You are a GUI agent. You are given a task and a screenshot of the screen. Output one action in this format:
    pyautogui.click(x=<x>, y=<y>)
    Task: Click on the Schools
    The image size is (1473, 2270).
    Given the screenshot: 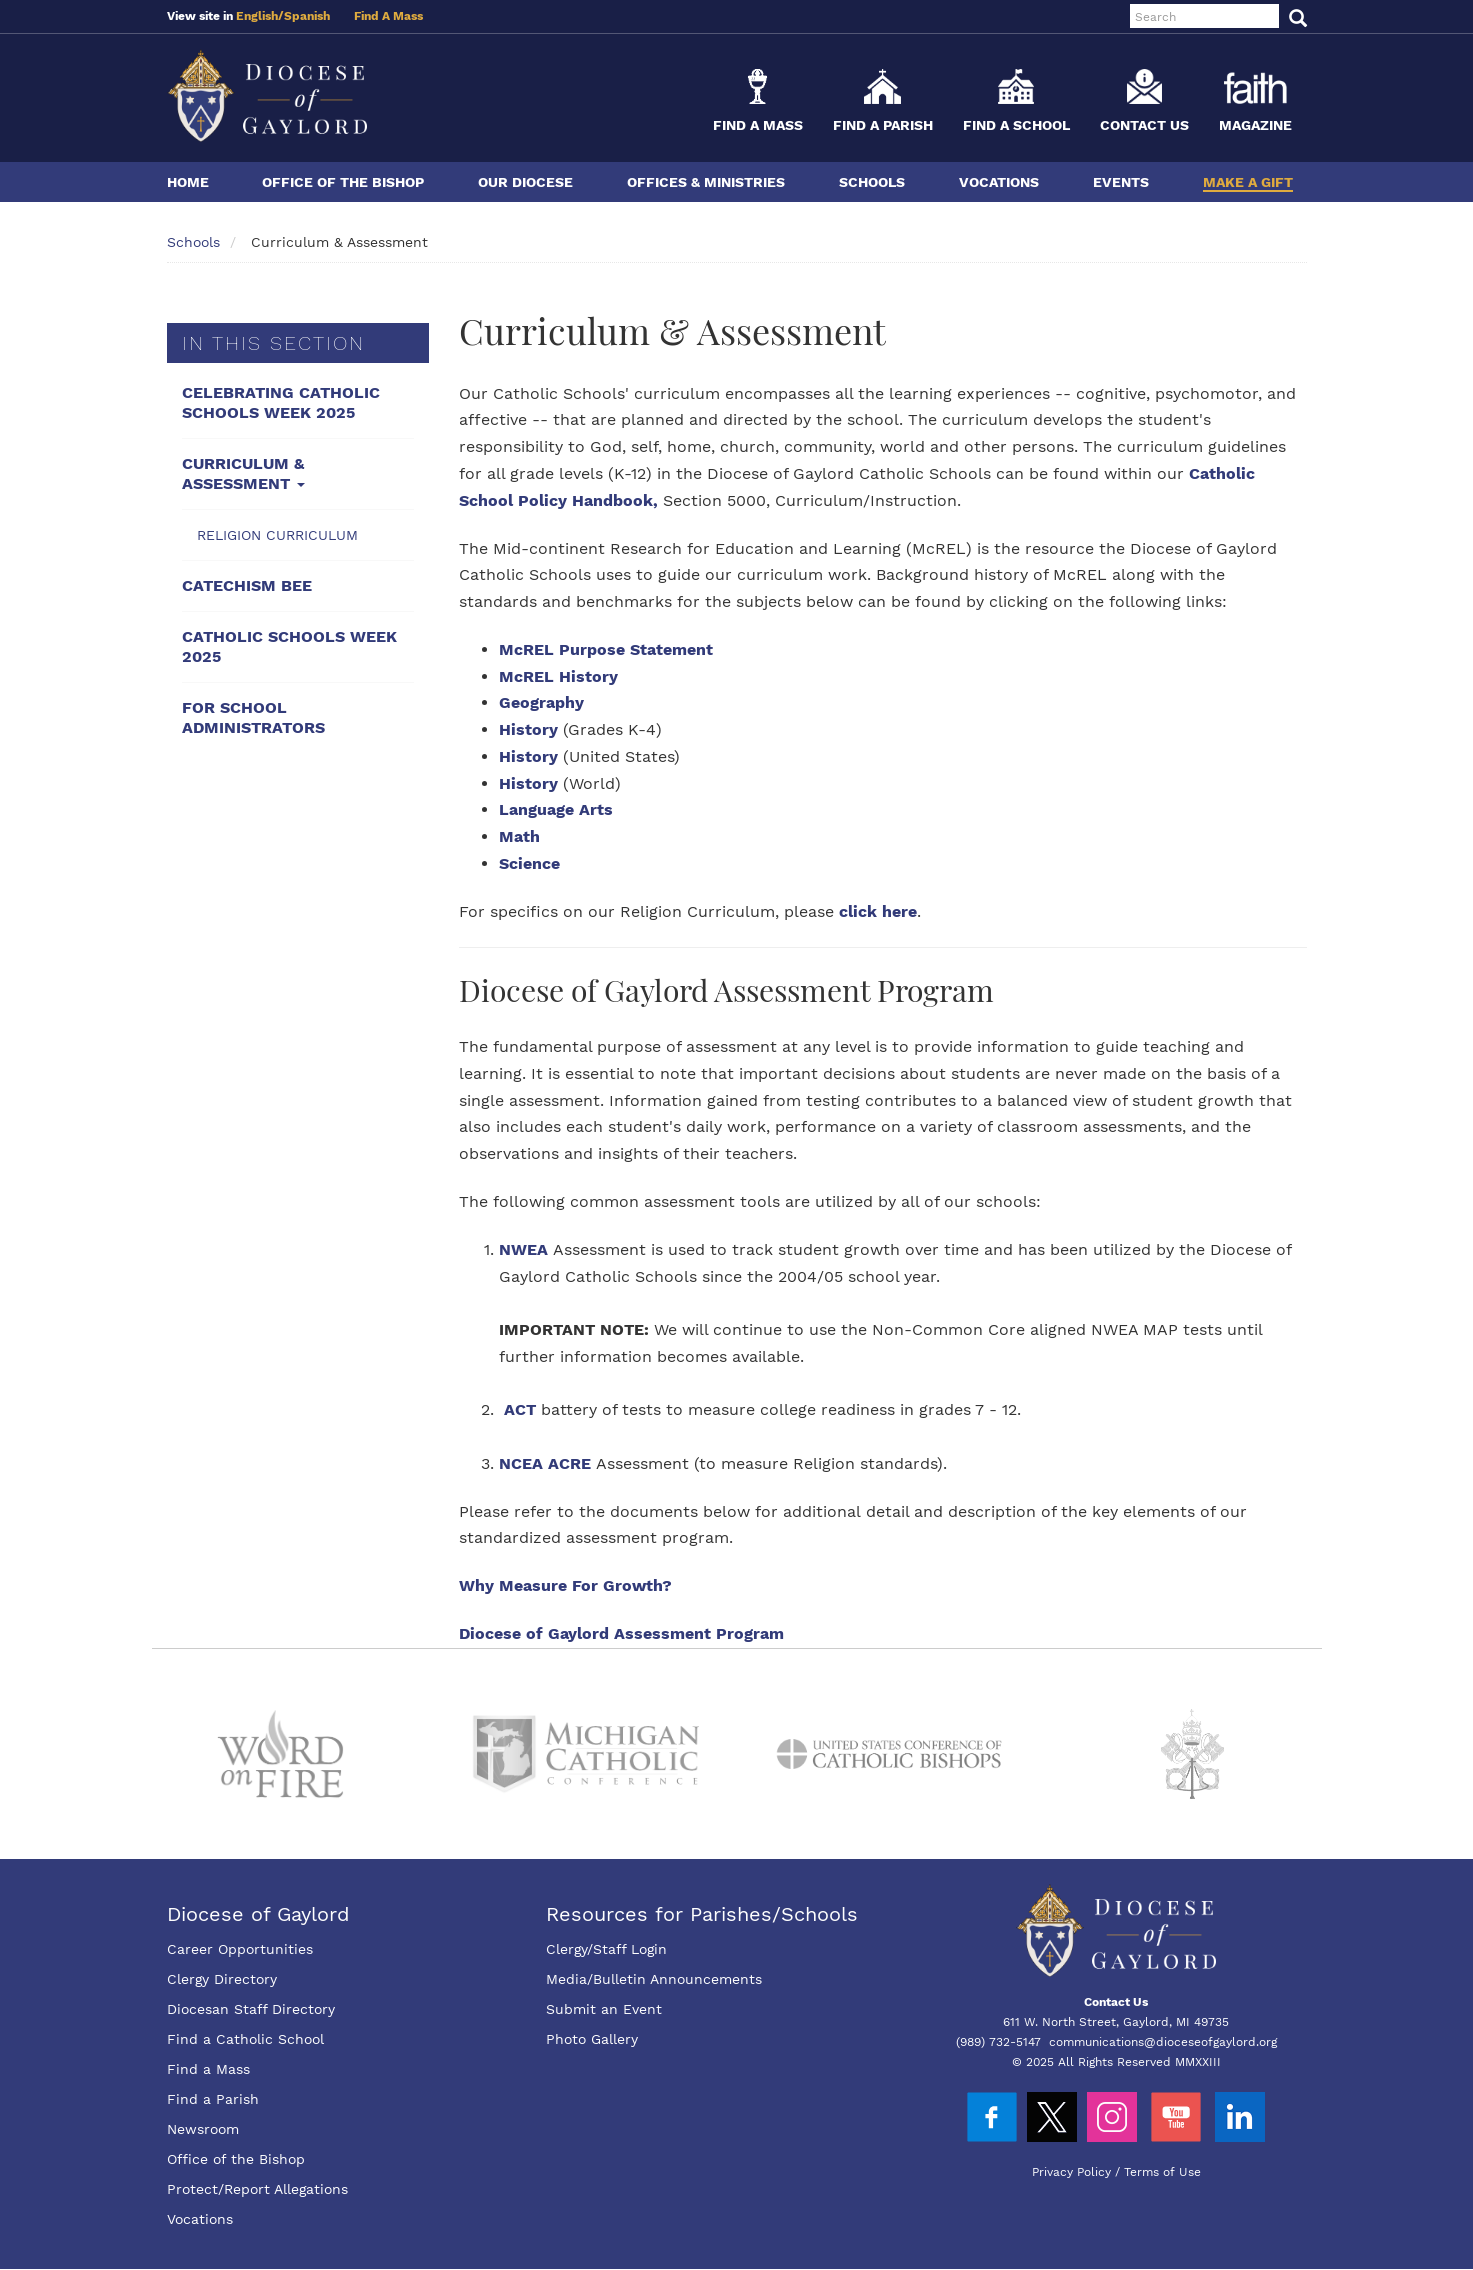 What is the action you would take?
    pyautogui.click(x=872, y=182)
    